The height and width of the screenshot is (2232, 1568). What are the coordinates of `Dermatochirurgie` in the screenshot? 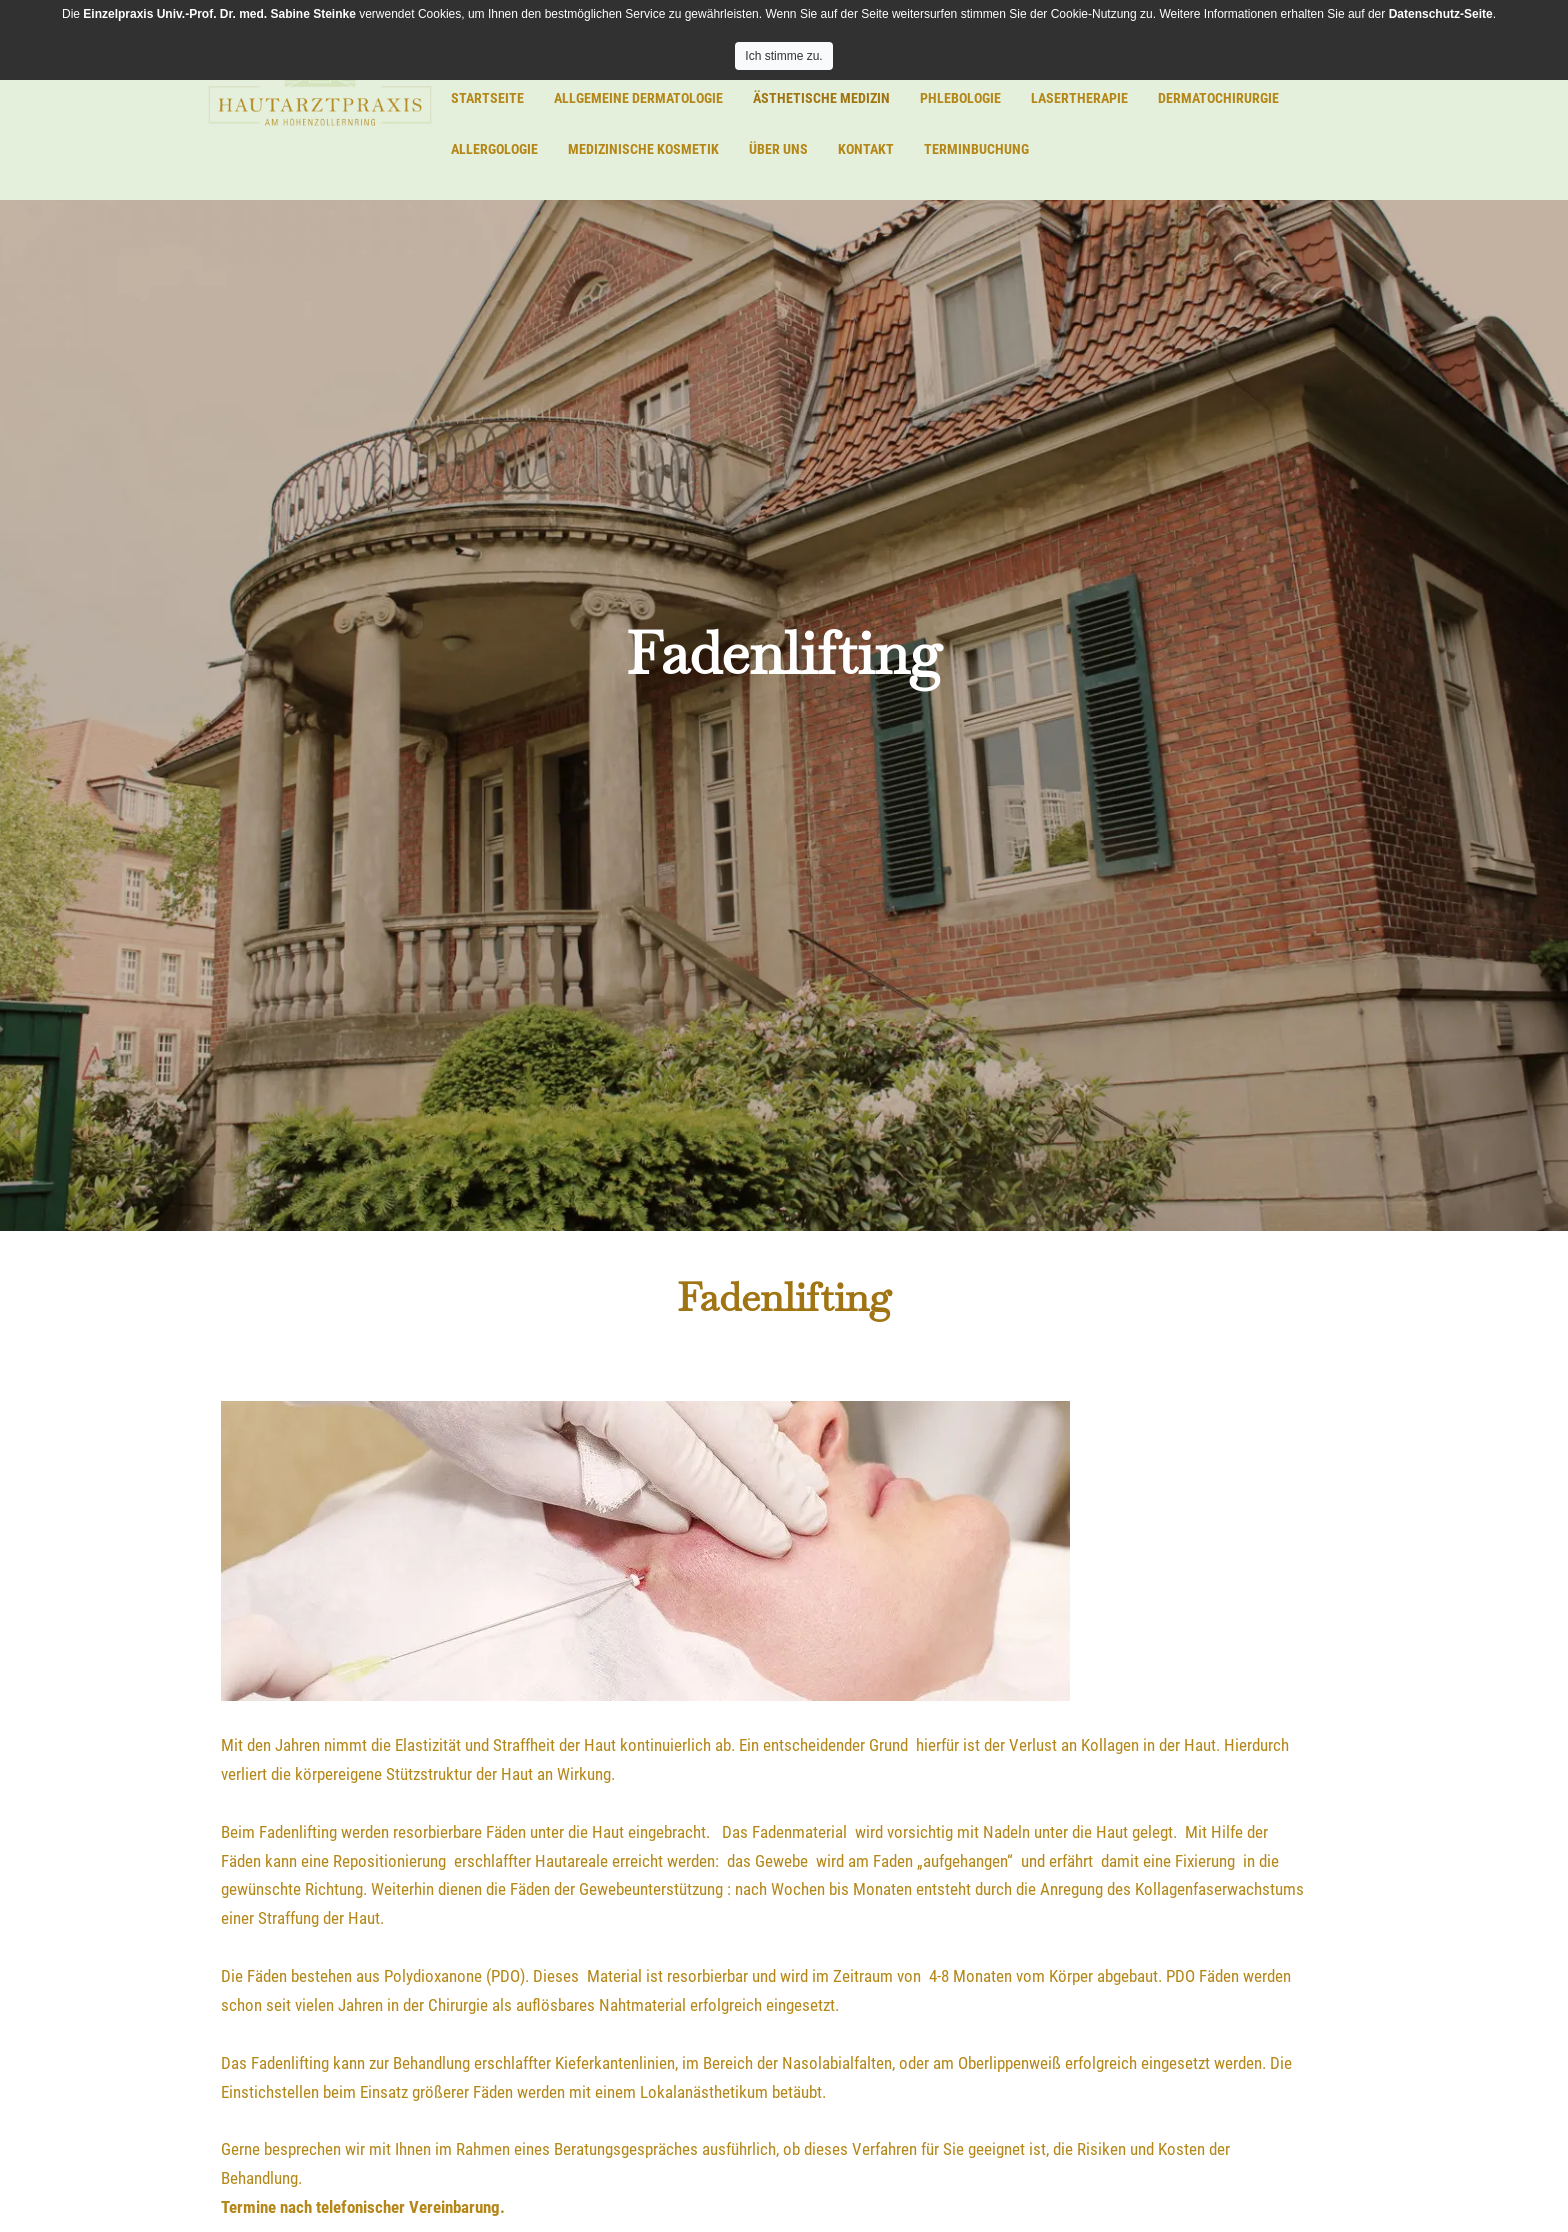 It's located at (1218, 98).